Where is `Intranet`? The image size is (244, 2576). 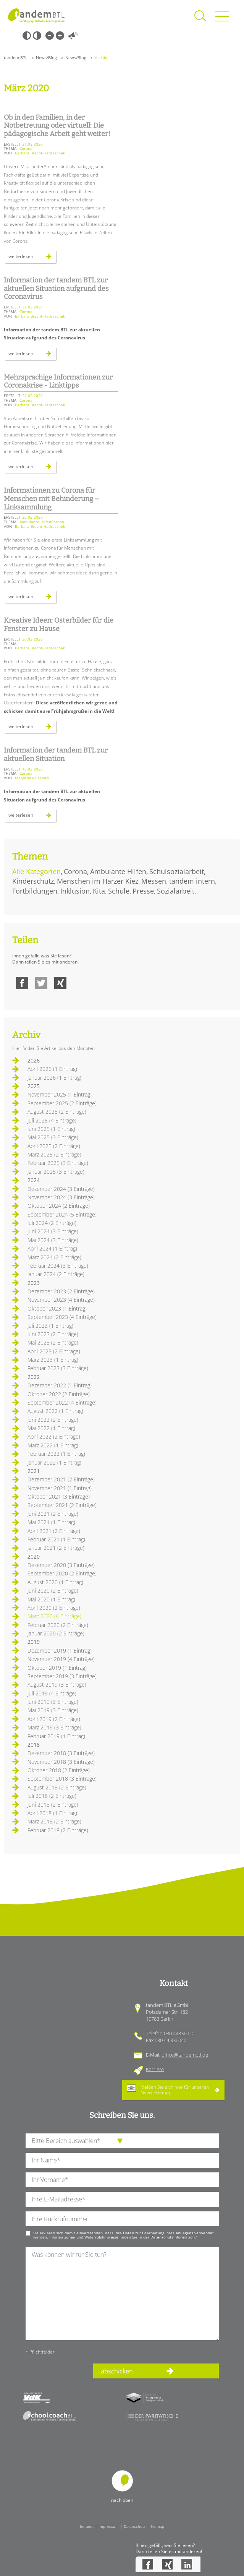
Intranet is located at coordinates (87, 2526).